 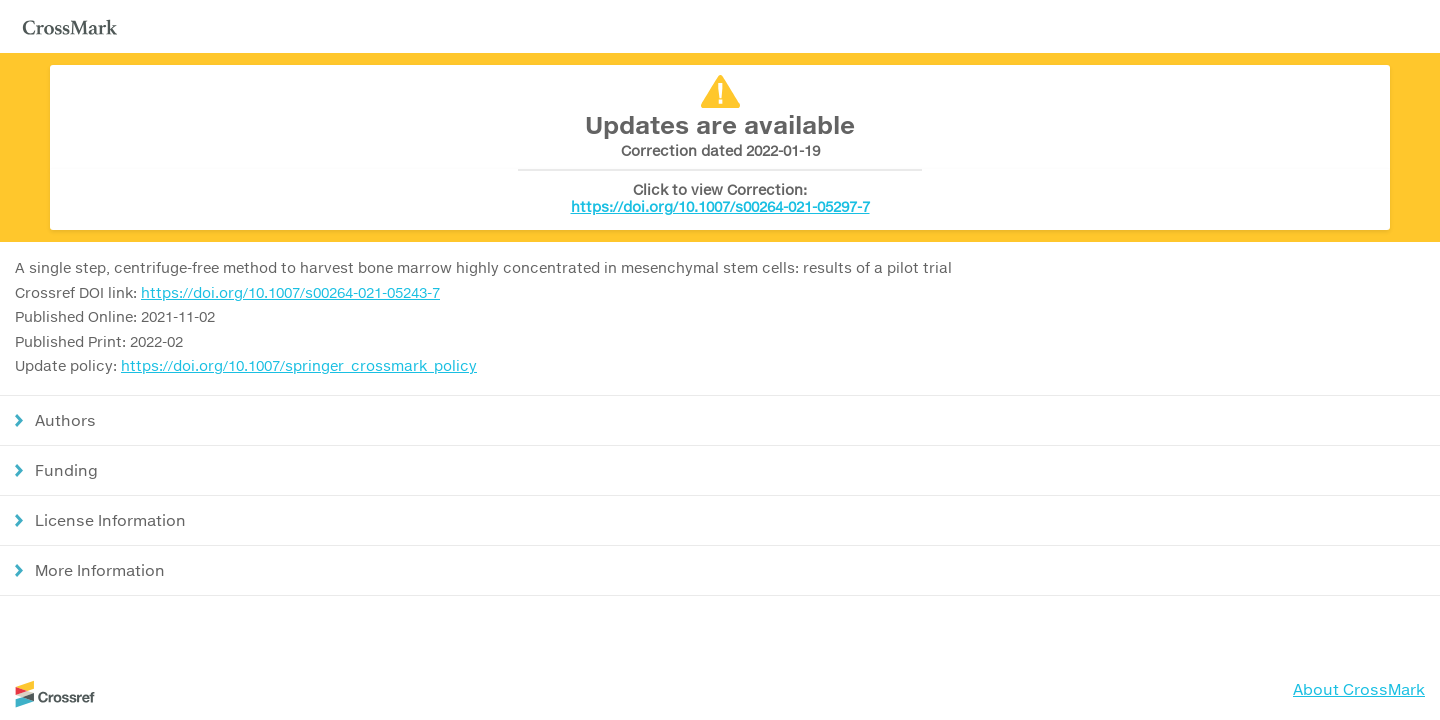 I want to click on Funding [button], so click(x=66, y=470).